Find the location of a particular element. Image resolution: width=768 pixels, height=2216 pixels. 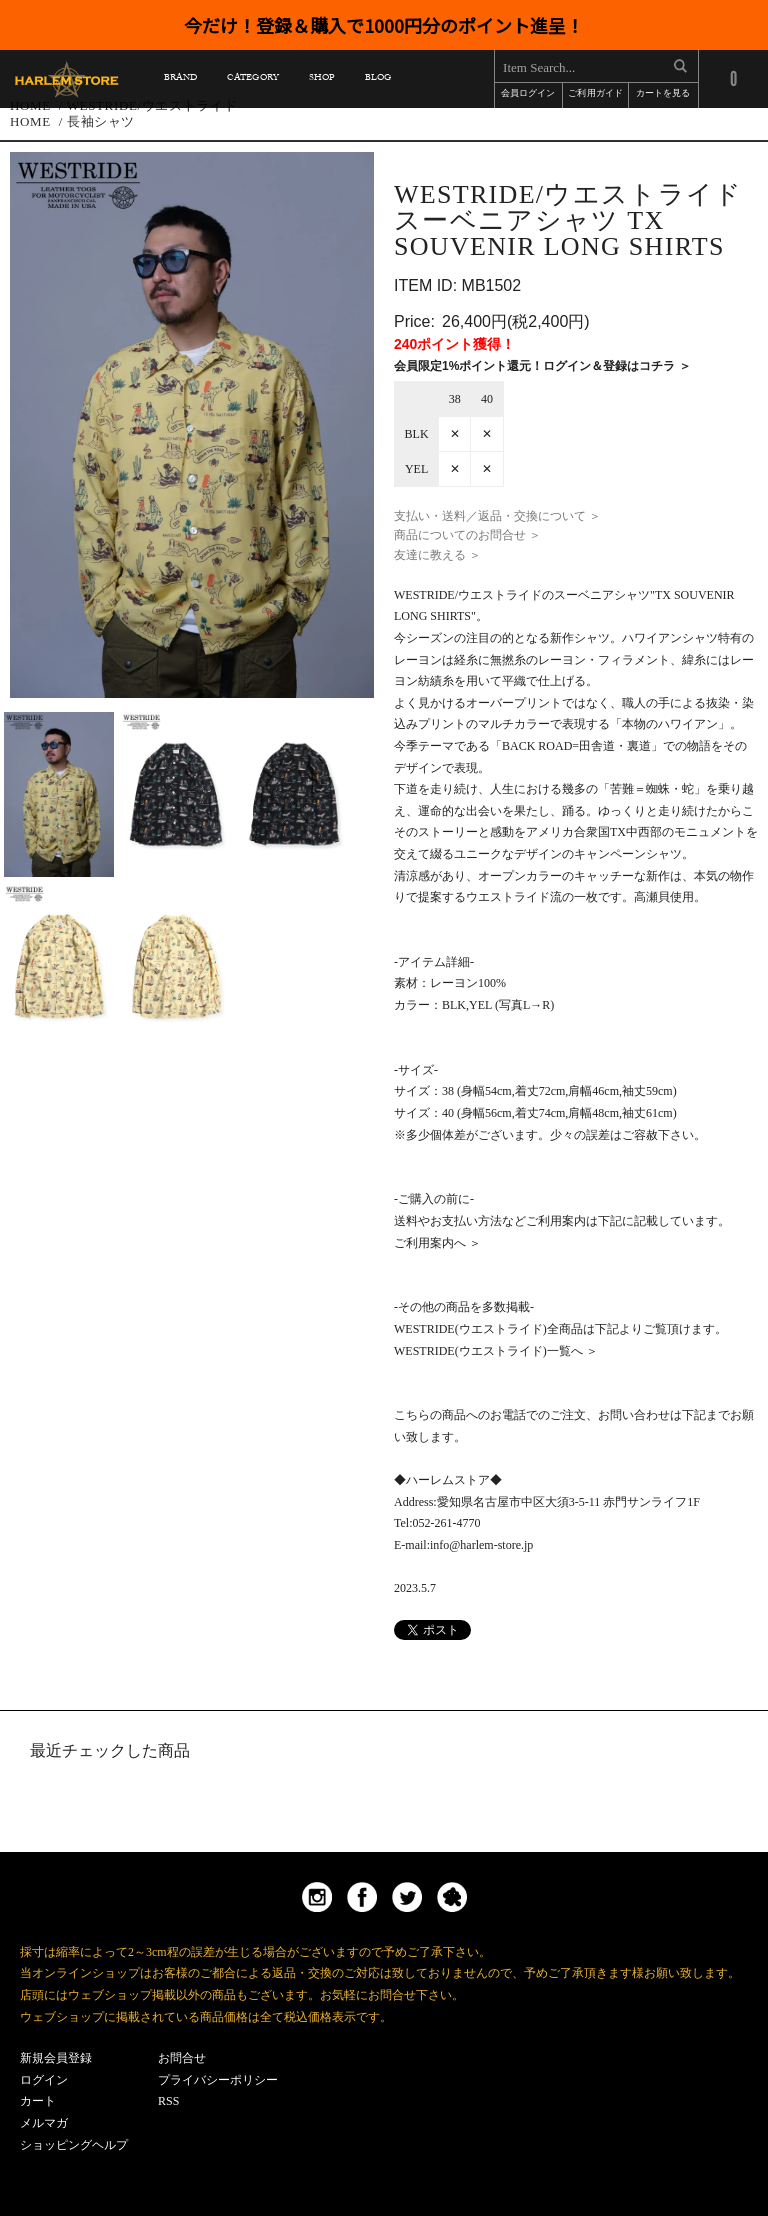

友達に教える ＞ is located at coordinates (437, 555).